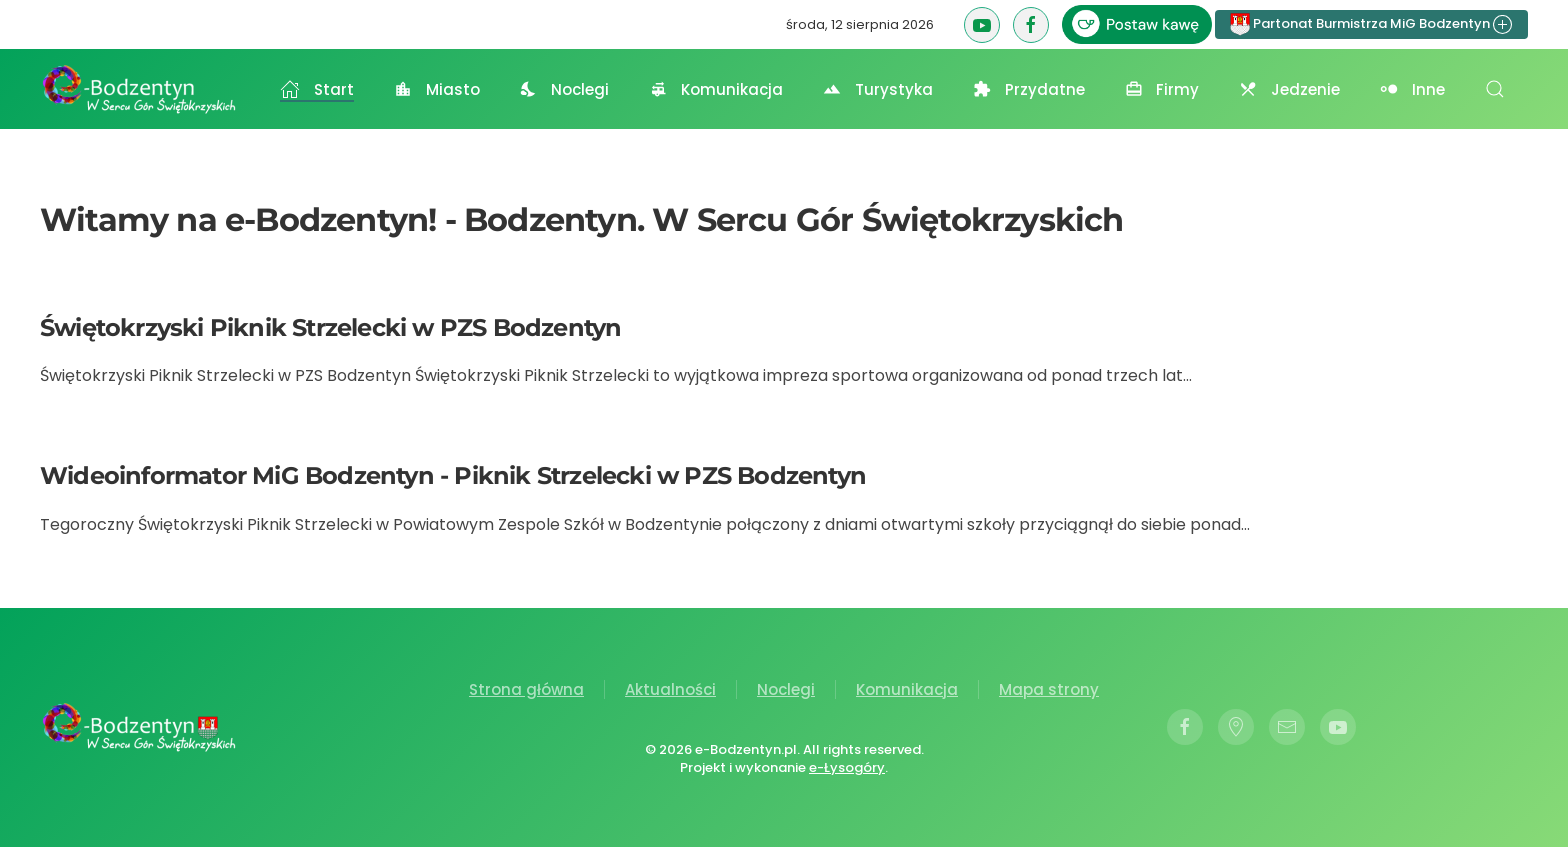 The width and height of the screenshot is (1568, 847). What do you see at coordinates (1289, 89) in the screenshot?
I see `Jedzenie [button]` at bounding box center [1289, 89].